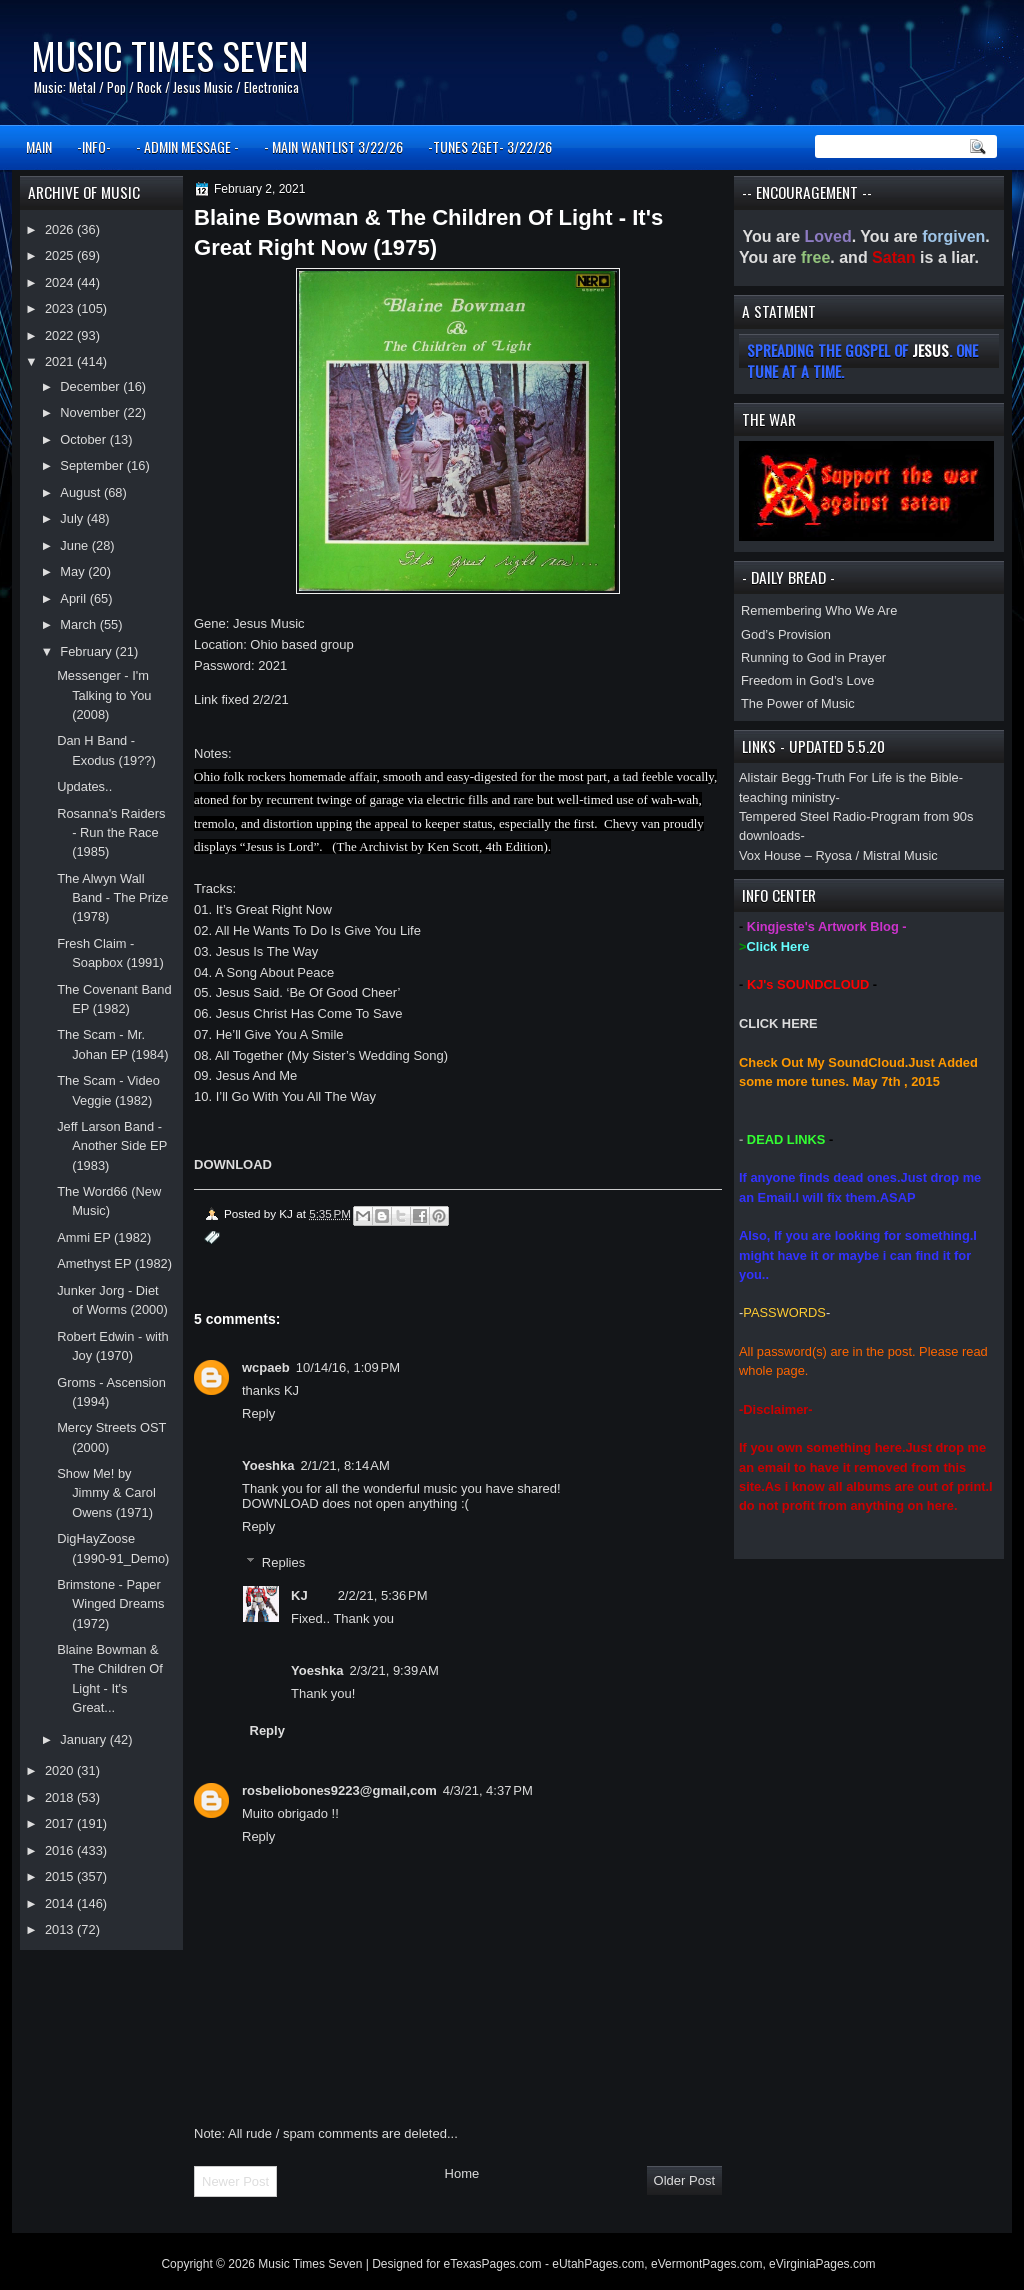  Describe the element at coordinates (112, 1146) in the screenshot. I see `Jeff Larson Band - Another Side EP (1983)` at that location.